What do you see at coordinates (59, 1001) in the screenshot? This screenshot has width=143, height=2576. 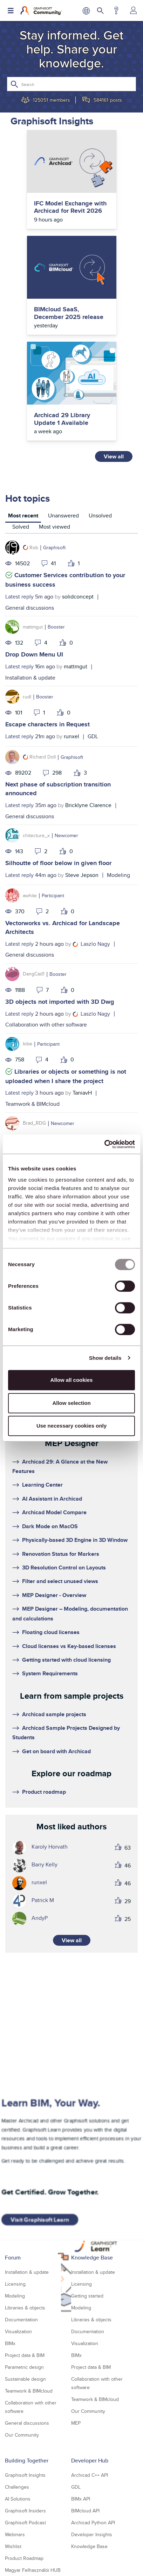 I see `3D objects not imported with 3D Dwg` at bounding box center [59, 1001].